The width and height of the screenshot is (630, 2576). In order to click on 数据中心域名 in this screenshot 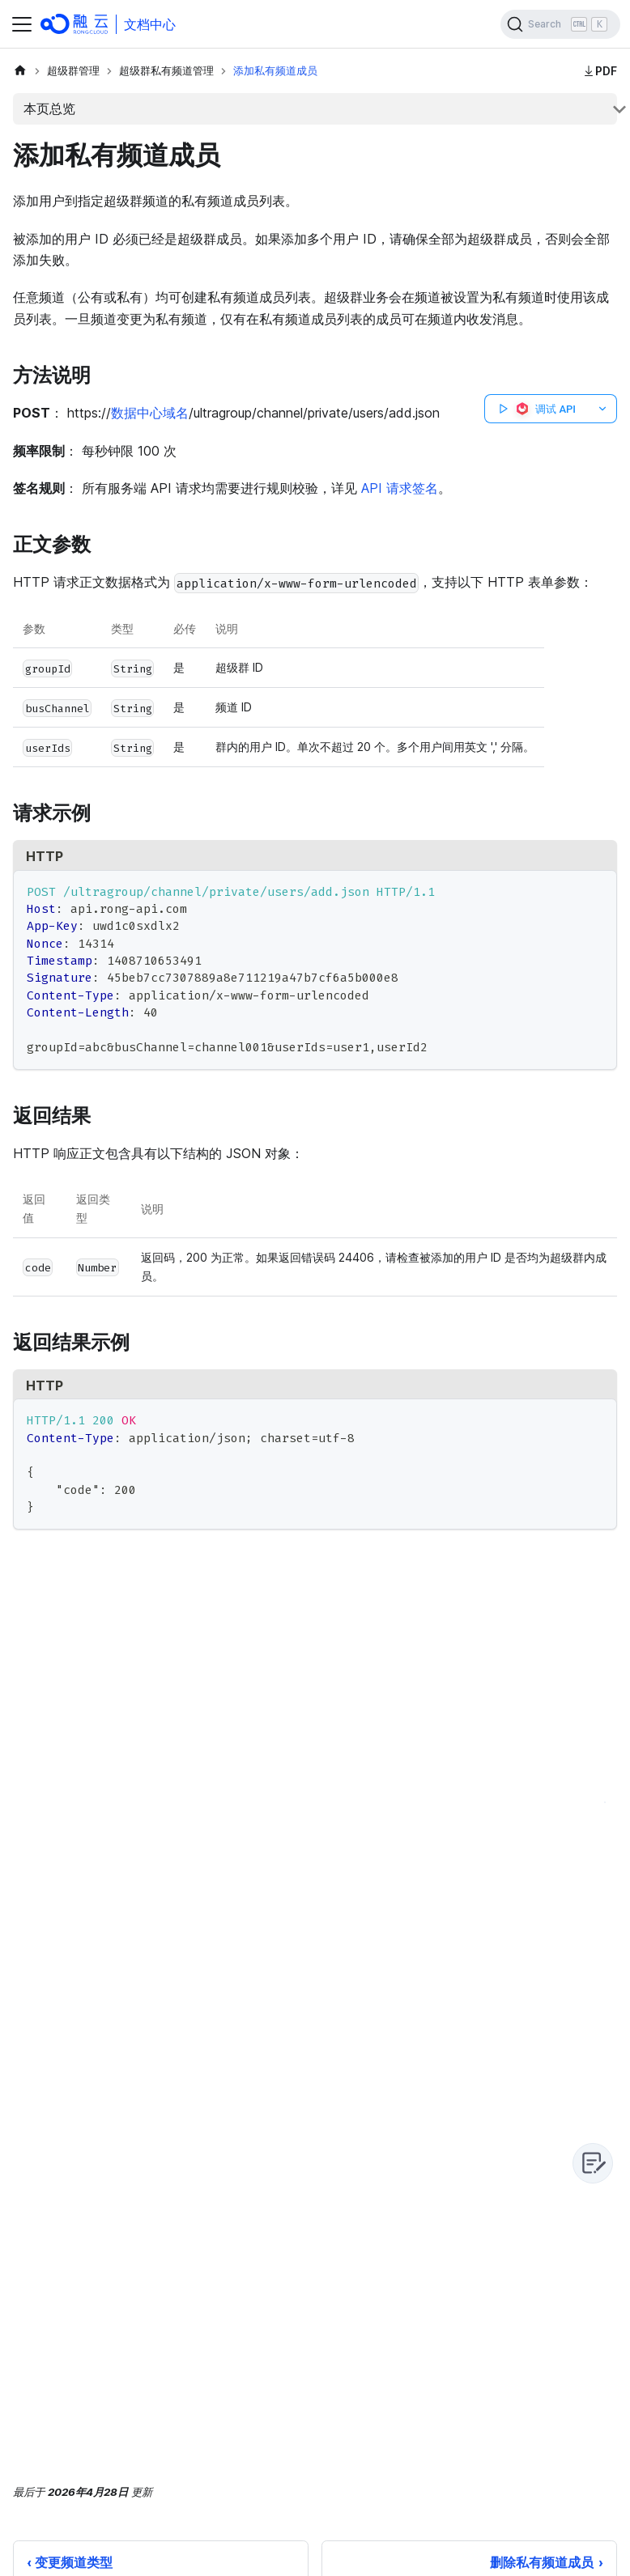, I will do `click(150, 413)`.